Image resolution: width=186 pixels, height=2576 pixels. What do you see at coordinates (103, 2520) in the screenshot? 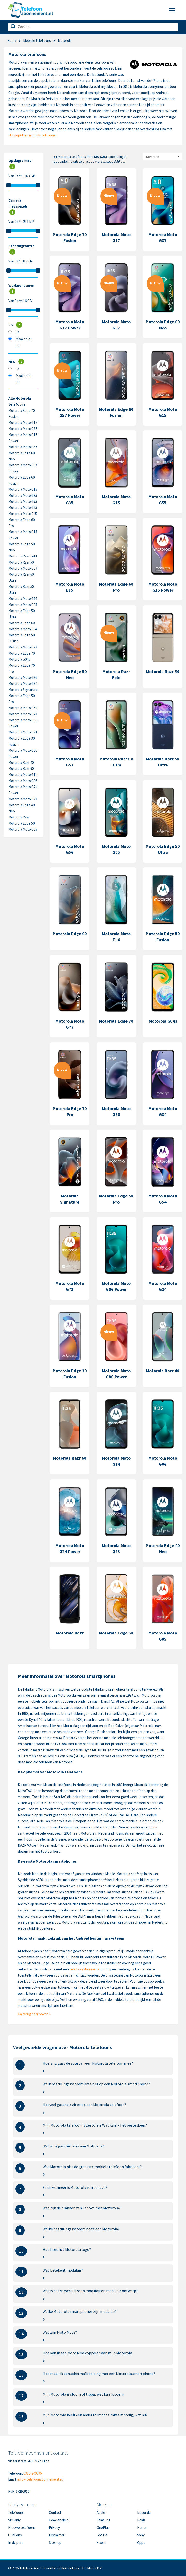
I see `Samsung` at bounding box center [103, 2520].